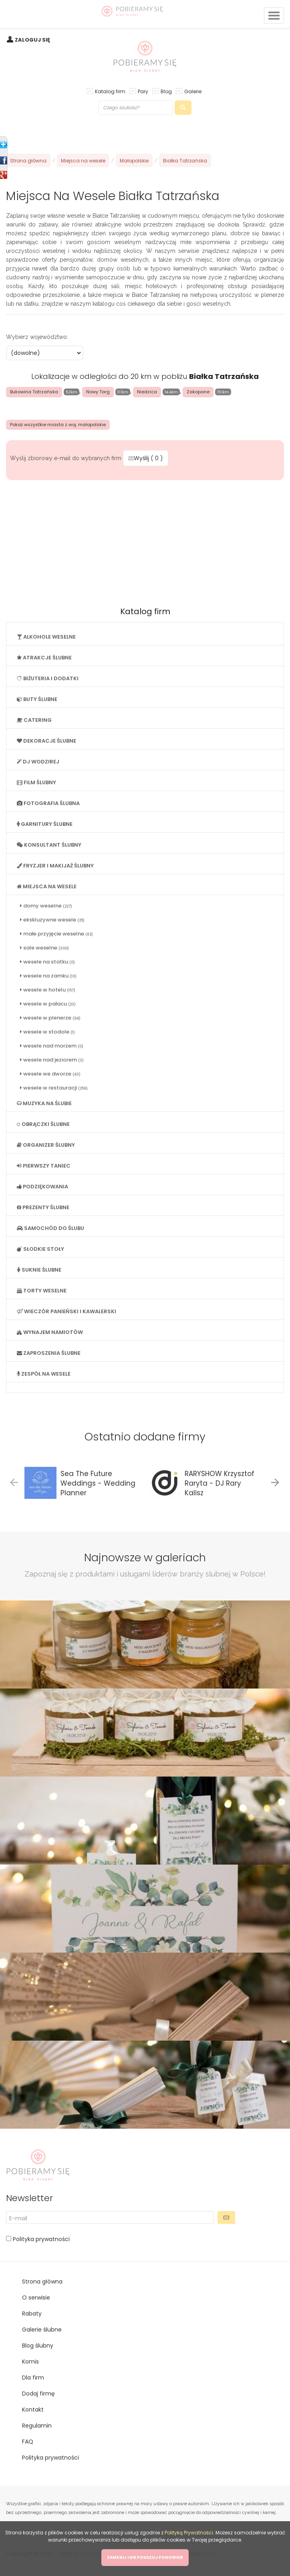 This screenshot has height=2576, width=290. Describe the element at coordinates (42, 2330) in the screenshot. I see `Galerie ślubne` at that location.